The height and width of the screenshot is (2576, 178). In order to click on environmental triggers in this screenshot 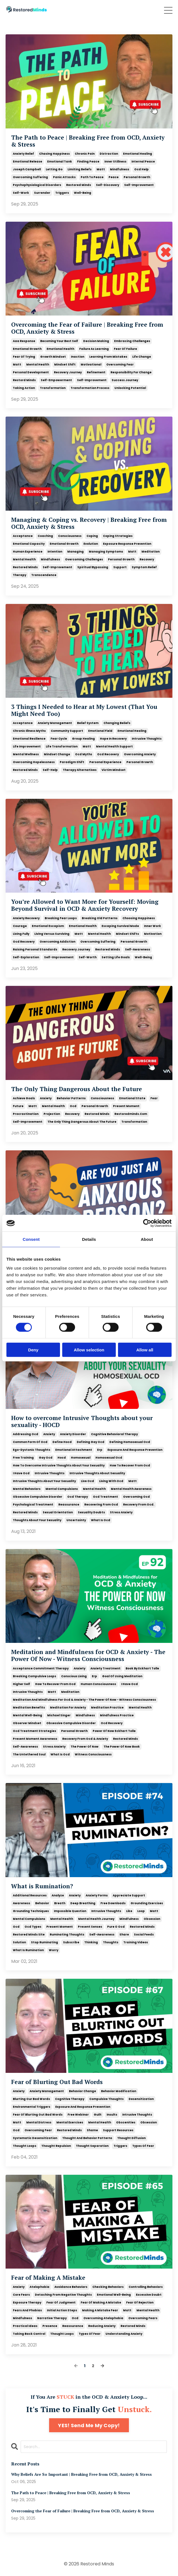, I will do `click(31, 2107)`.